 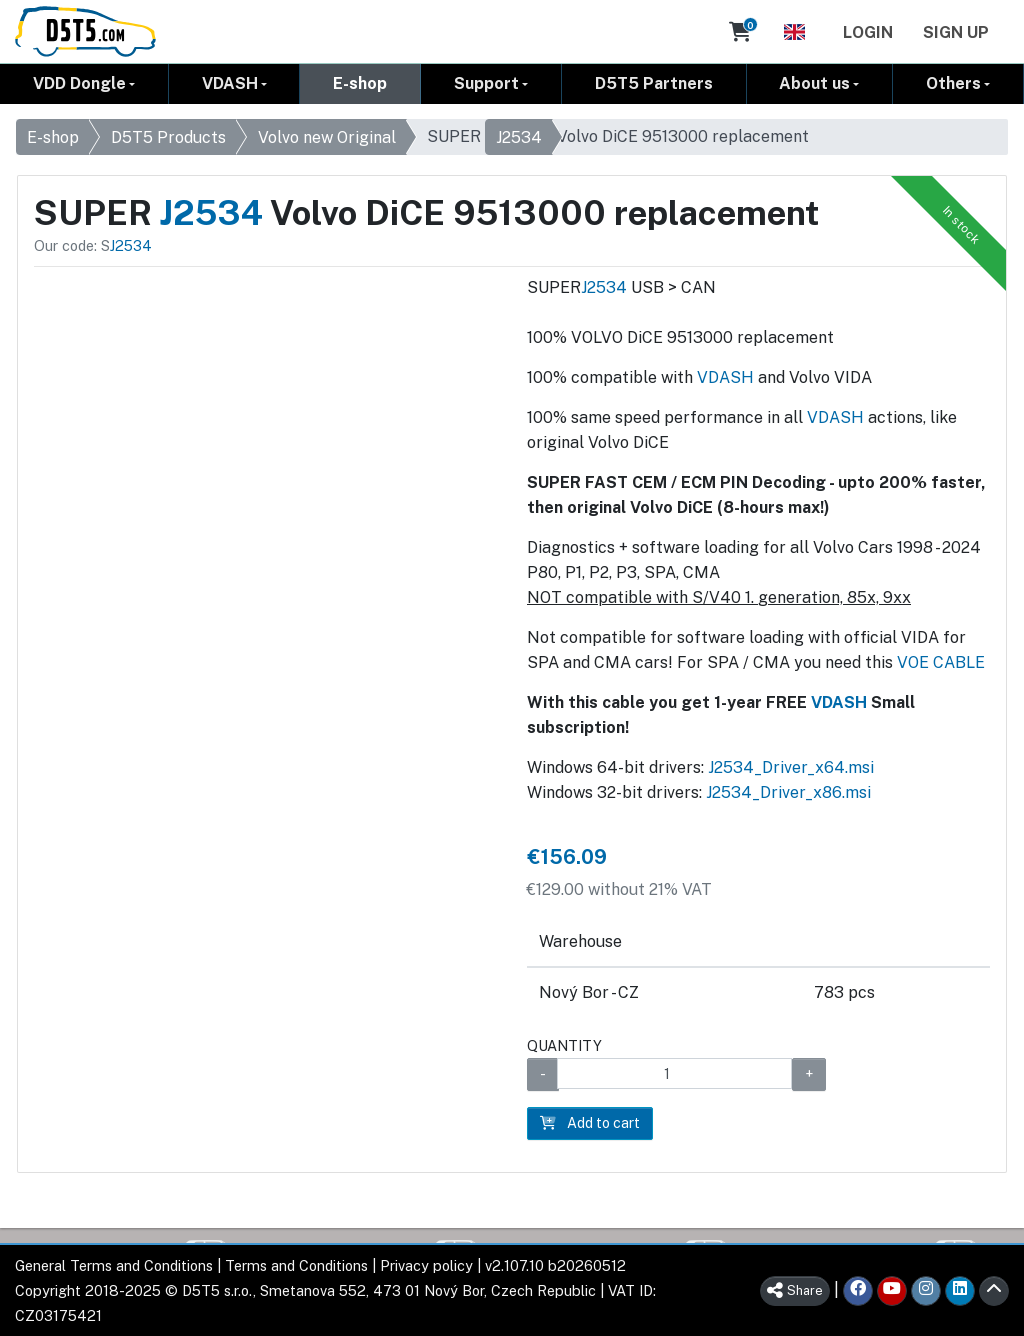 I want to click on VOE CABLE, so click(x=941, y=662).